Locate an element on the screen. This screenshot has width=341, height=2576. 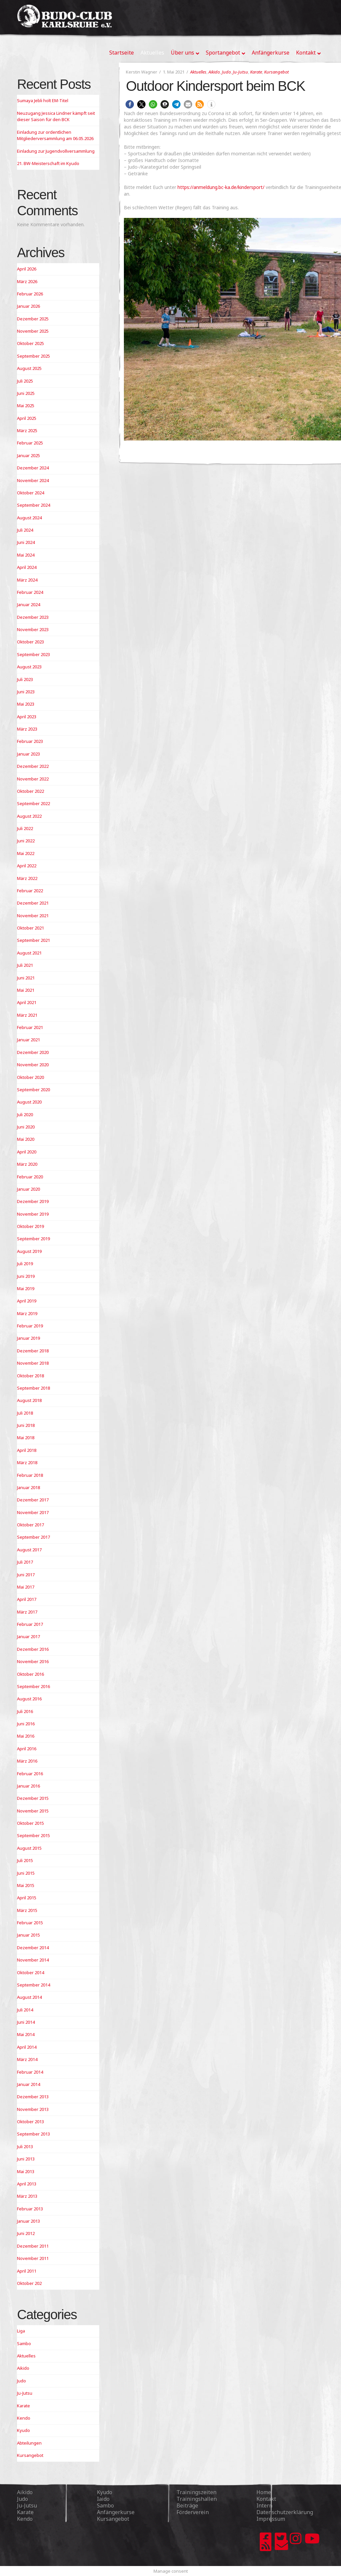
November 2011 is located at coordinates (33, 2258).